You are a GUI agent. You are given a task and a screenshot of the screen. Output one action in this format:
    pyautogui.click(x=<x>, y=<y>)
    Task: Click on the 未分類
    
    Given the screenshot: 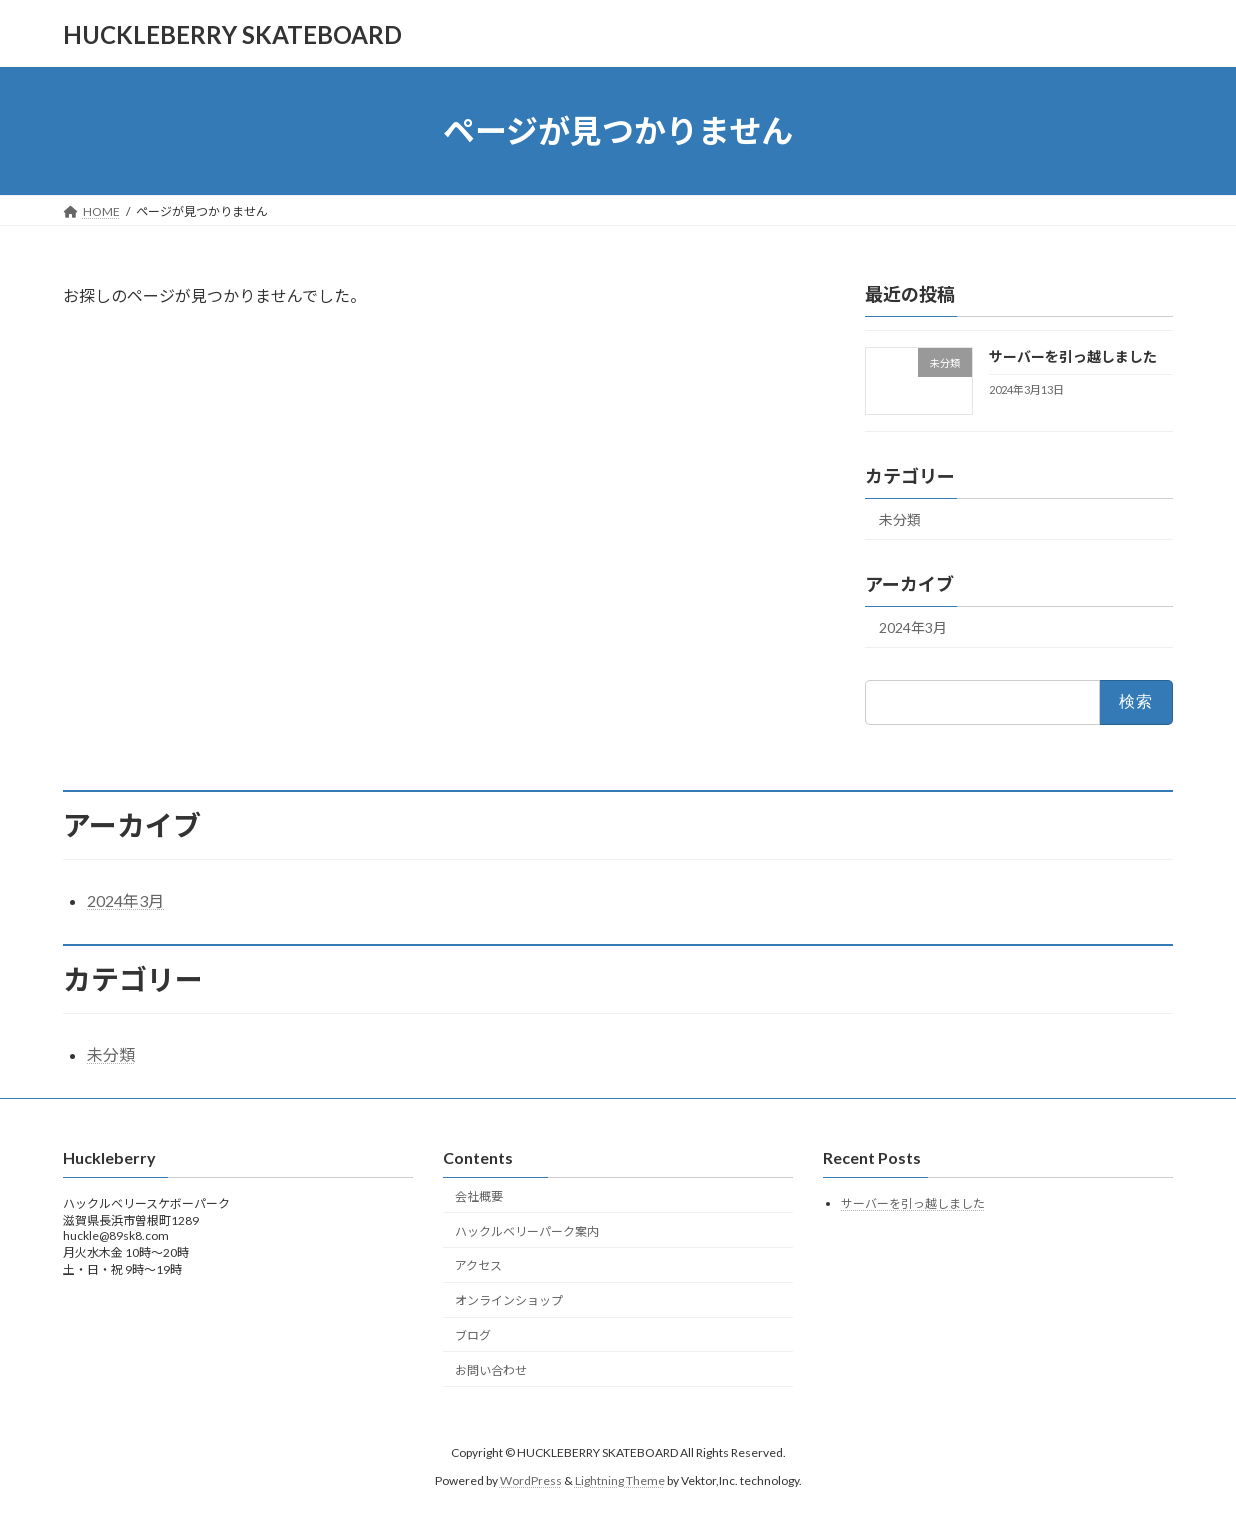 What is the action you would take?
    pyautogui.click(x=900, y=519)
    